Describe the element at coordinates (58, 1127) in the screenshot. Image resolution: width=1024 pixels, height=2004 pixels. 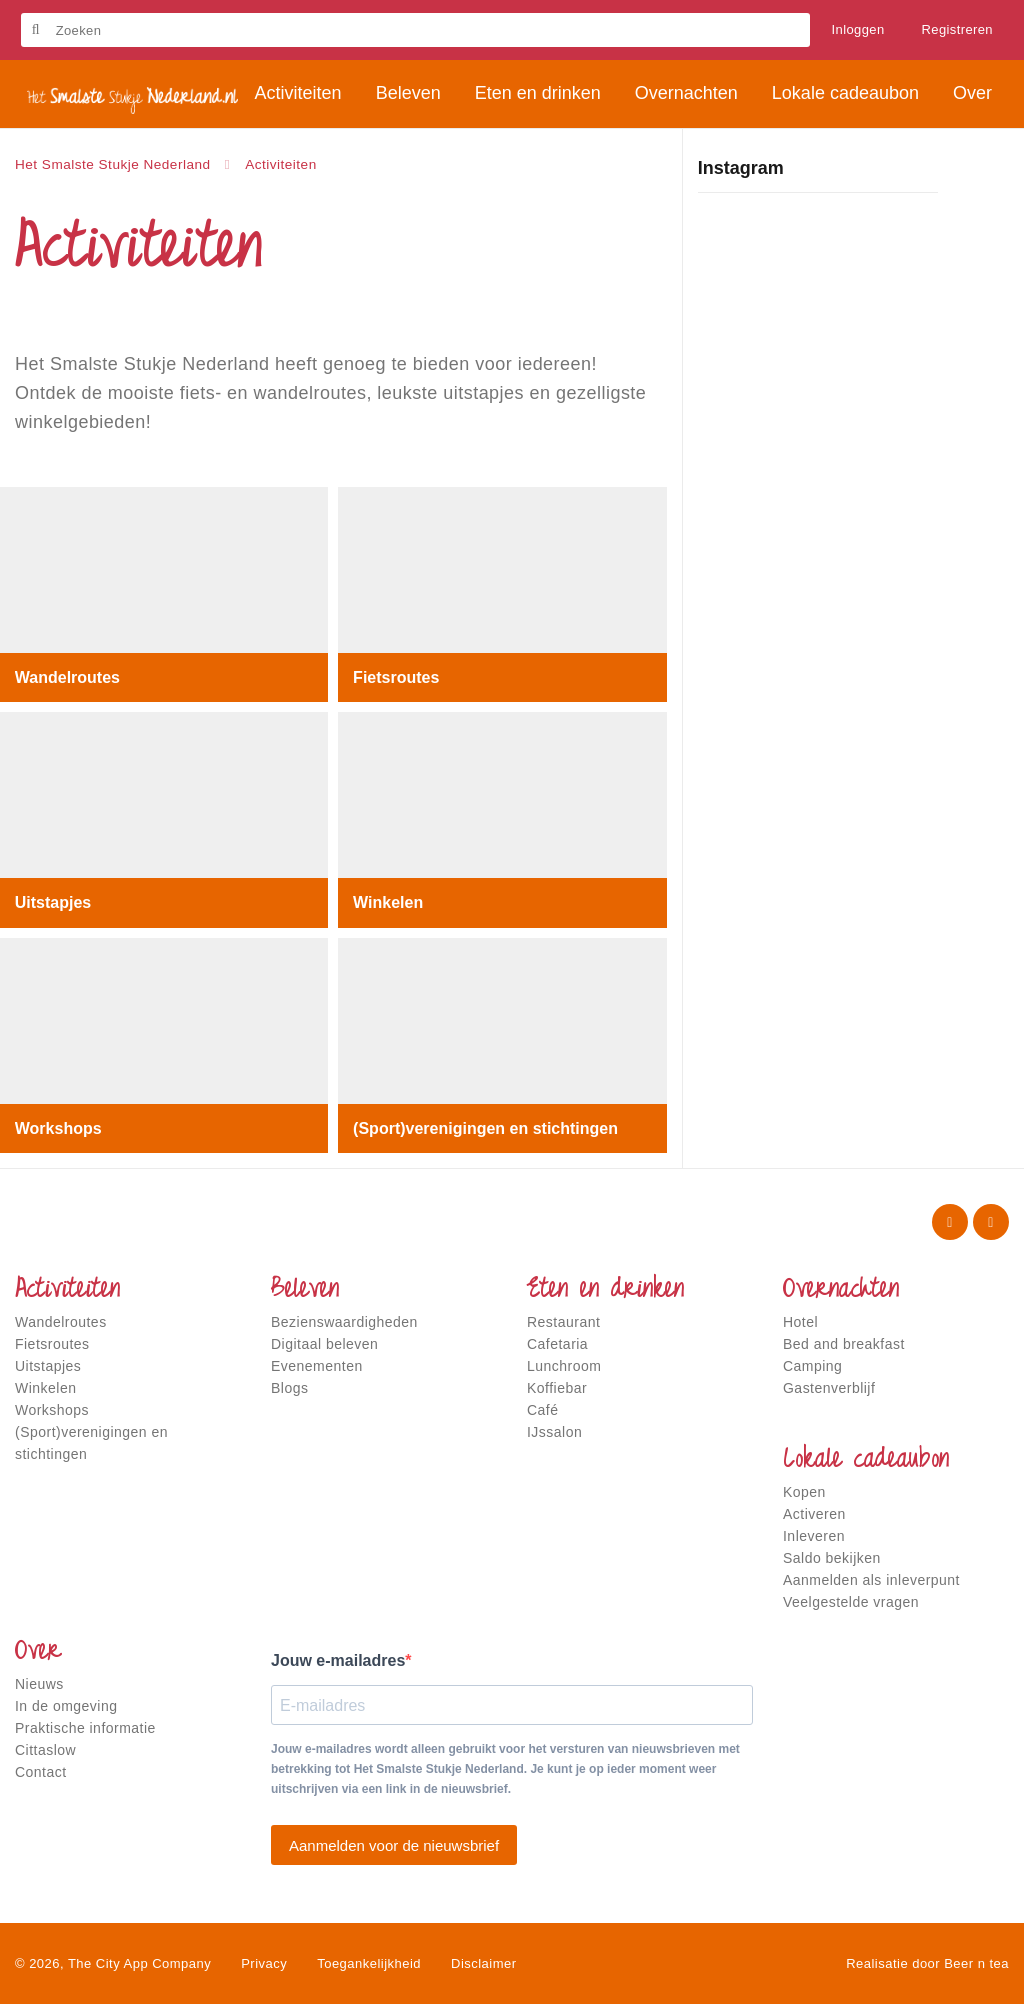
I see `Workshops` at that location.